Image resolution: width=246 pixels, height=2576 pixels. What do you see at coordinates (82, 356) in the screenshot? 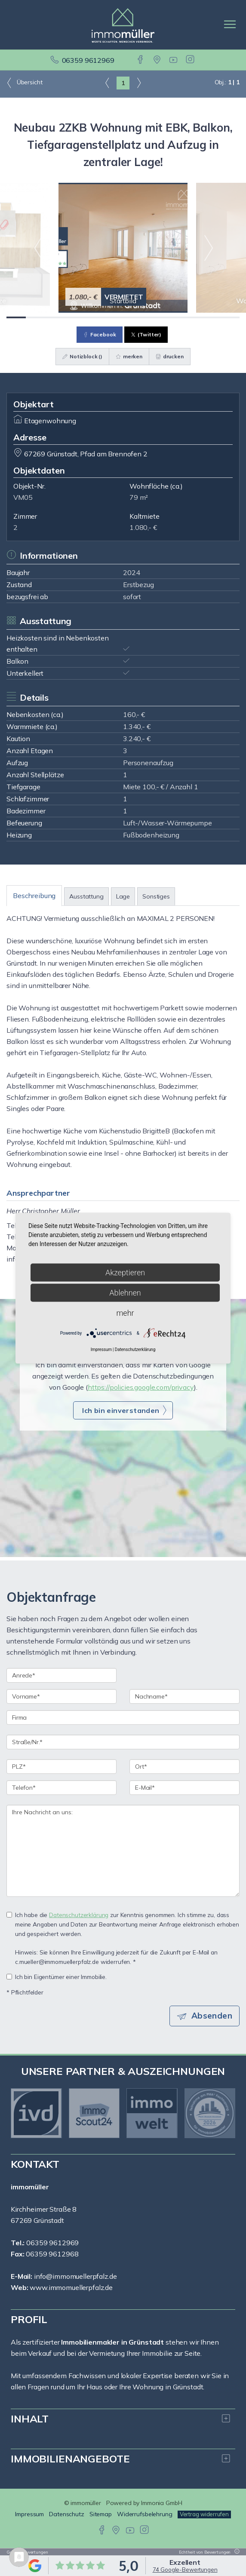
I see `Notizblock ()` at bounding box center [82, 356].